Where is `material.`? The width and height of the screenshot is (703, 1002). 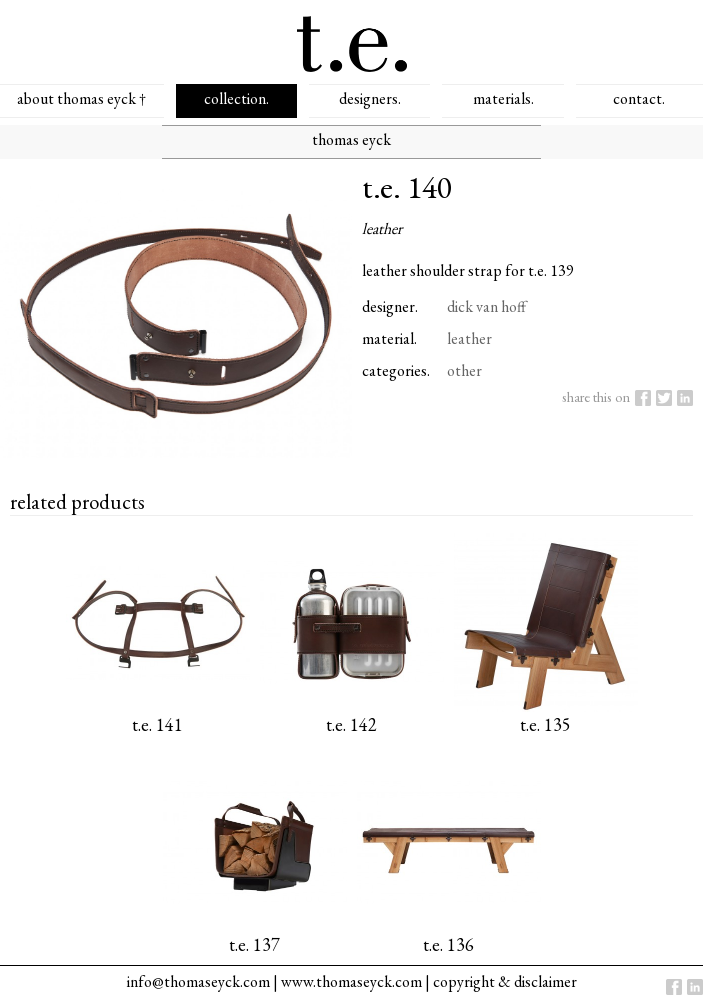
material. is located at coordinates (389, 338).